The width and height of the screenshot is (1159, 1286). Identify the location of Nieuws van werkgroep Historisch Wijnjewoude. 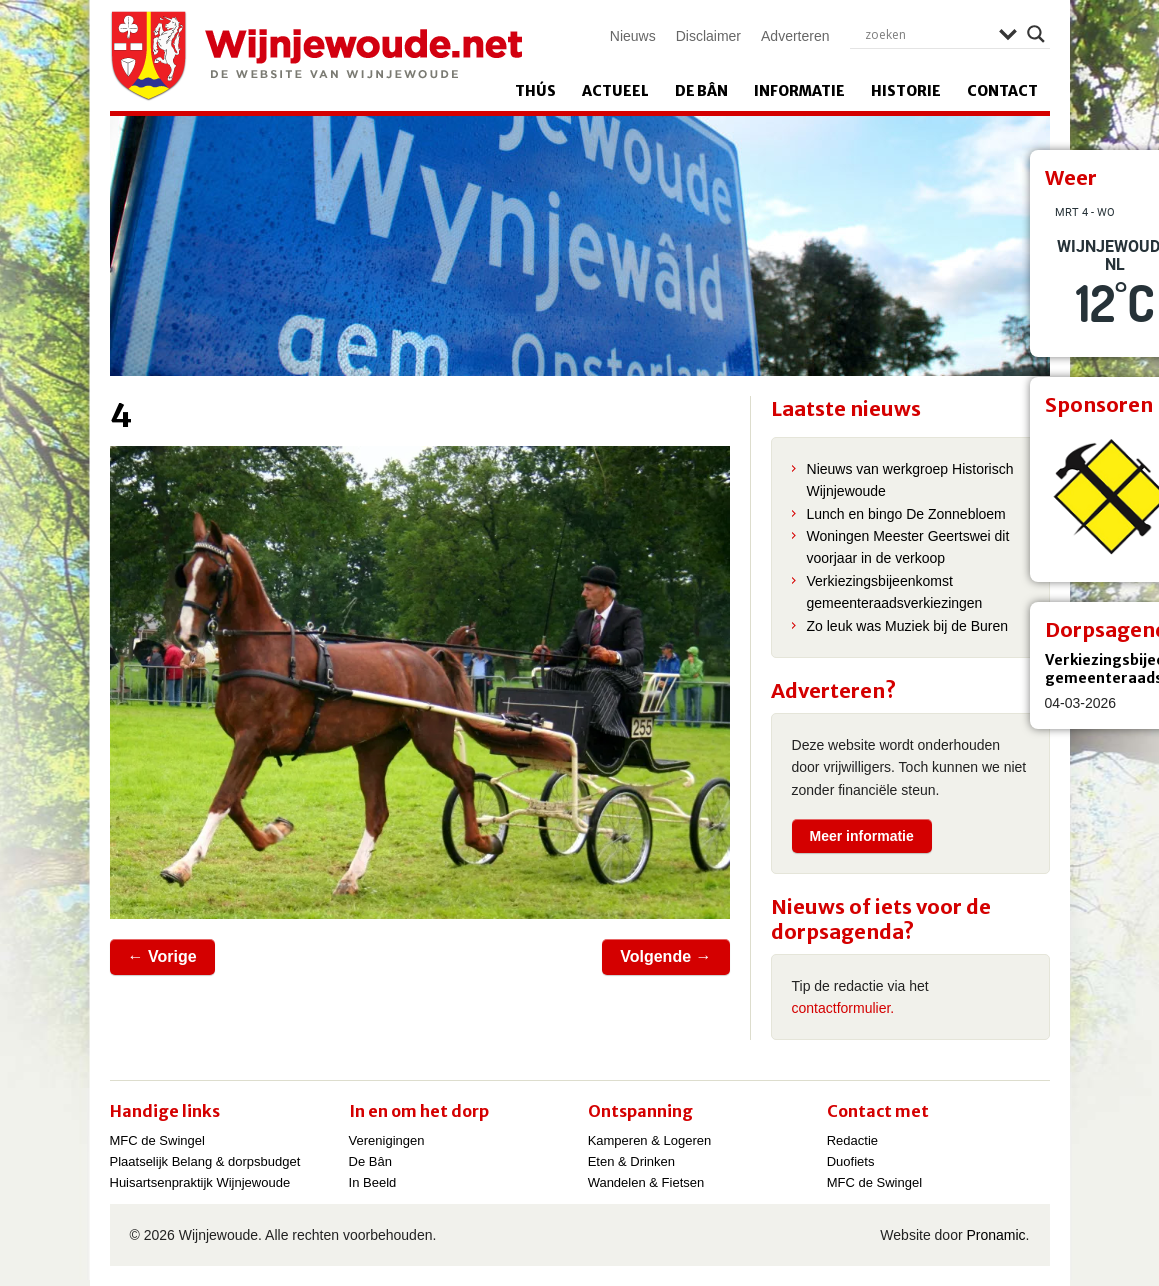
(910, 480).